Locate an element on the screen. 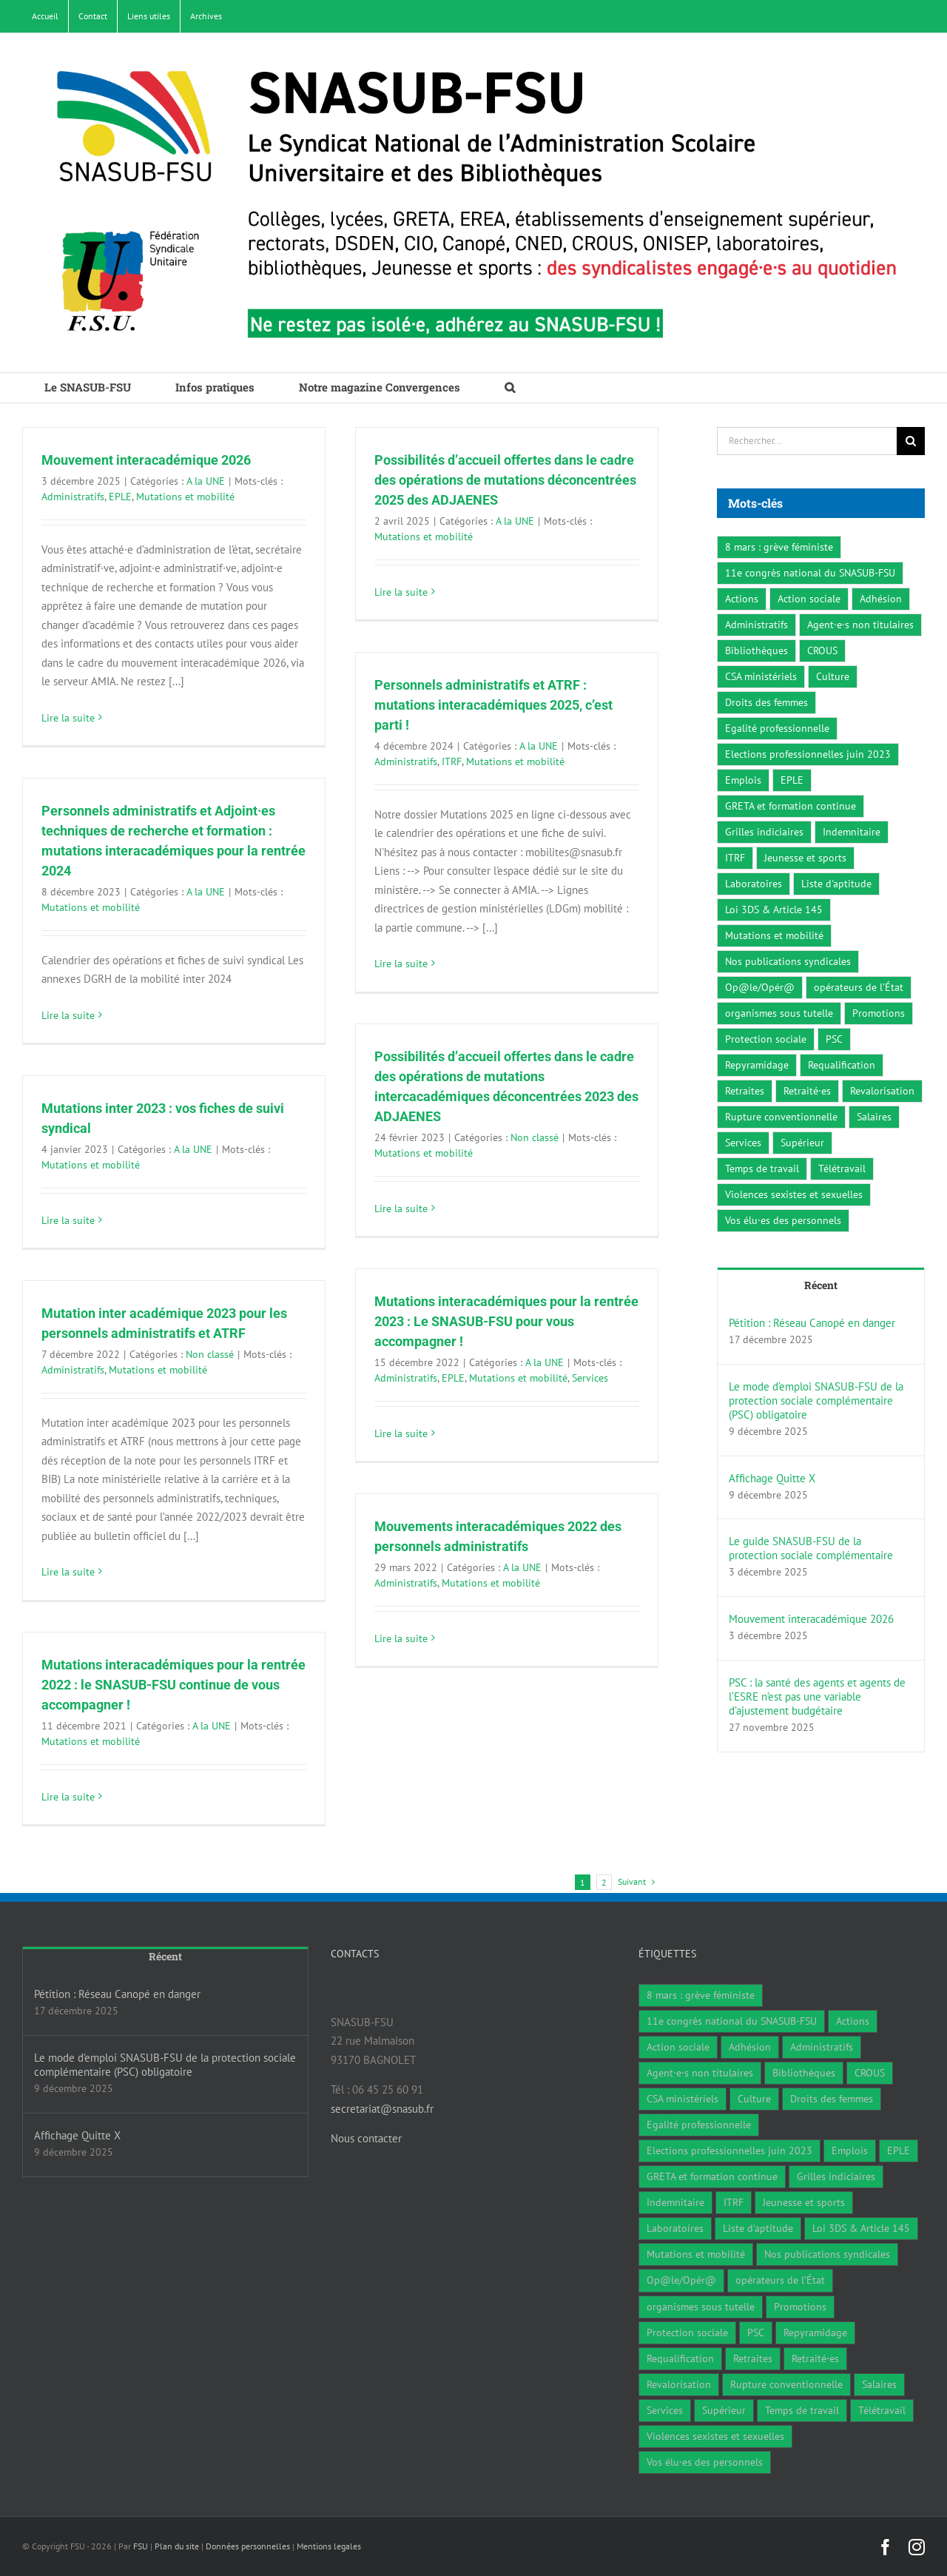 The image size is (947, 2576). Temps de travail [Temps de travail (1 élément)] is located at coordinates (762, 1168).